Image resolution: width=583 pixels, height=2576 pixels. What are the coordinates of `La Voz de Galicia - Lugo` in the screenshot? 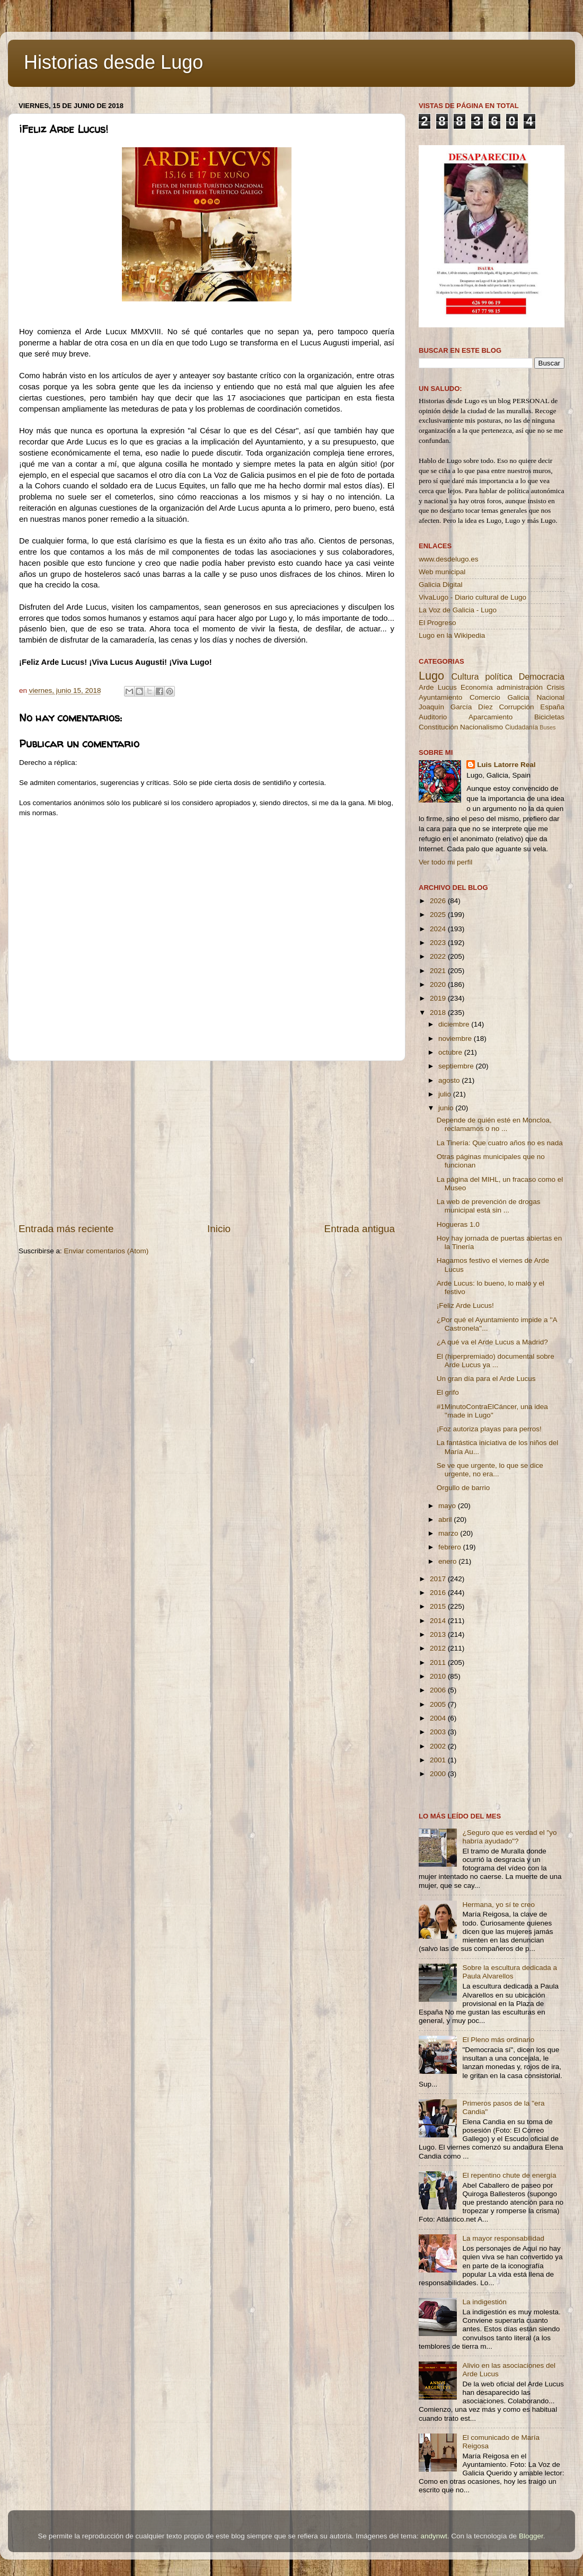 It's located at (458, 610).